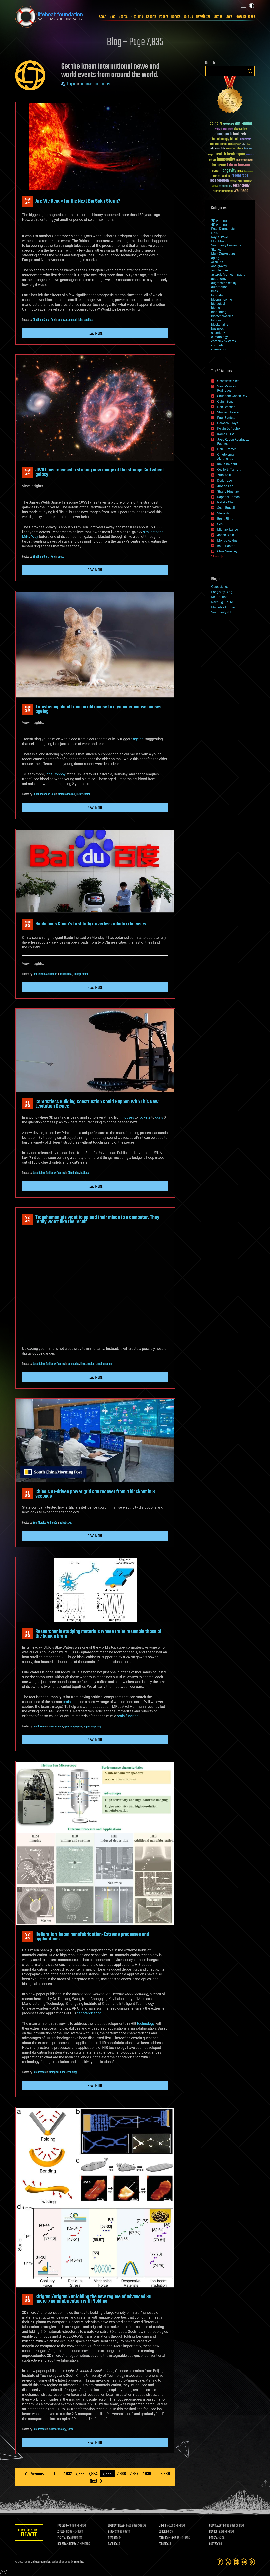 The image size is (270, 2576). I want to click on brain, so click(67, 1702).